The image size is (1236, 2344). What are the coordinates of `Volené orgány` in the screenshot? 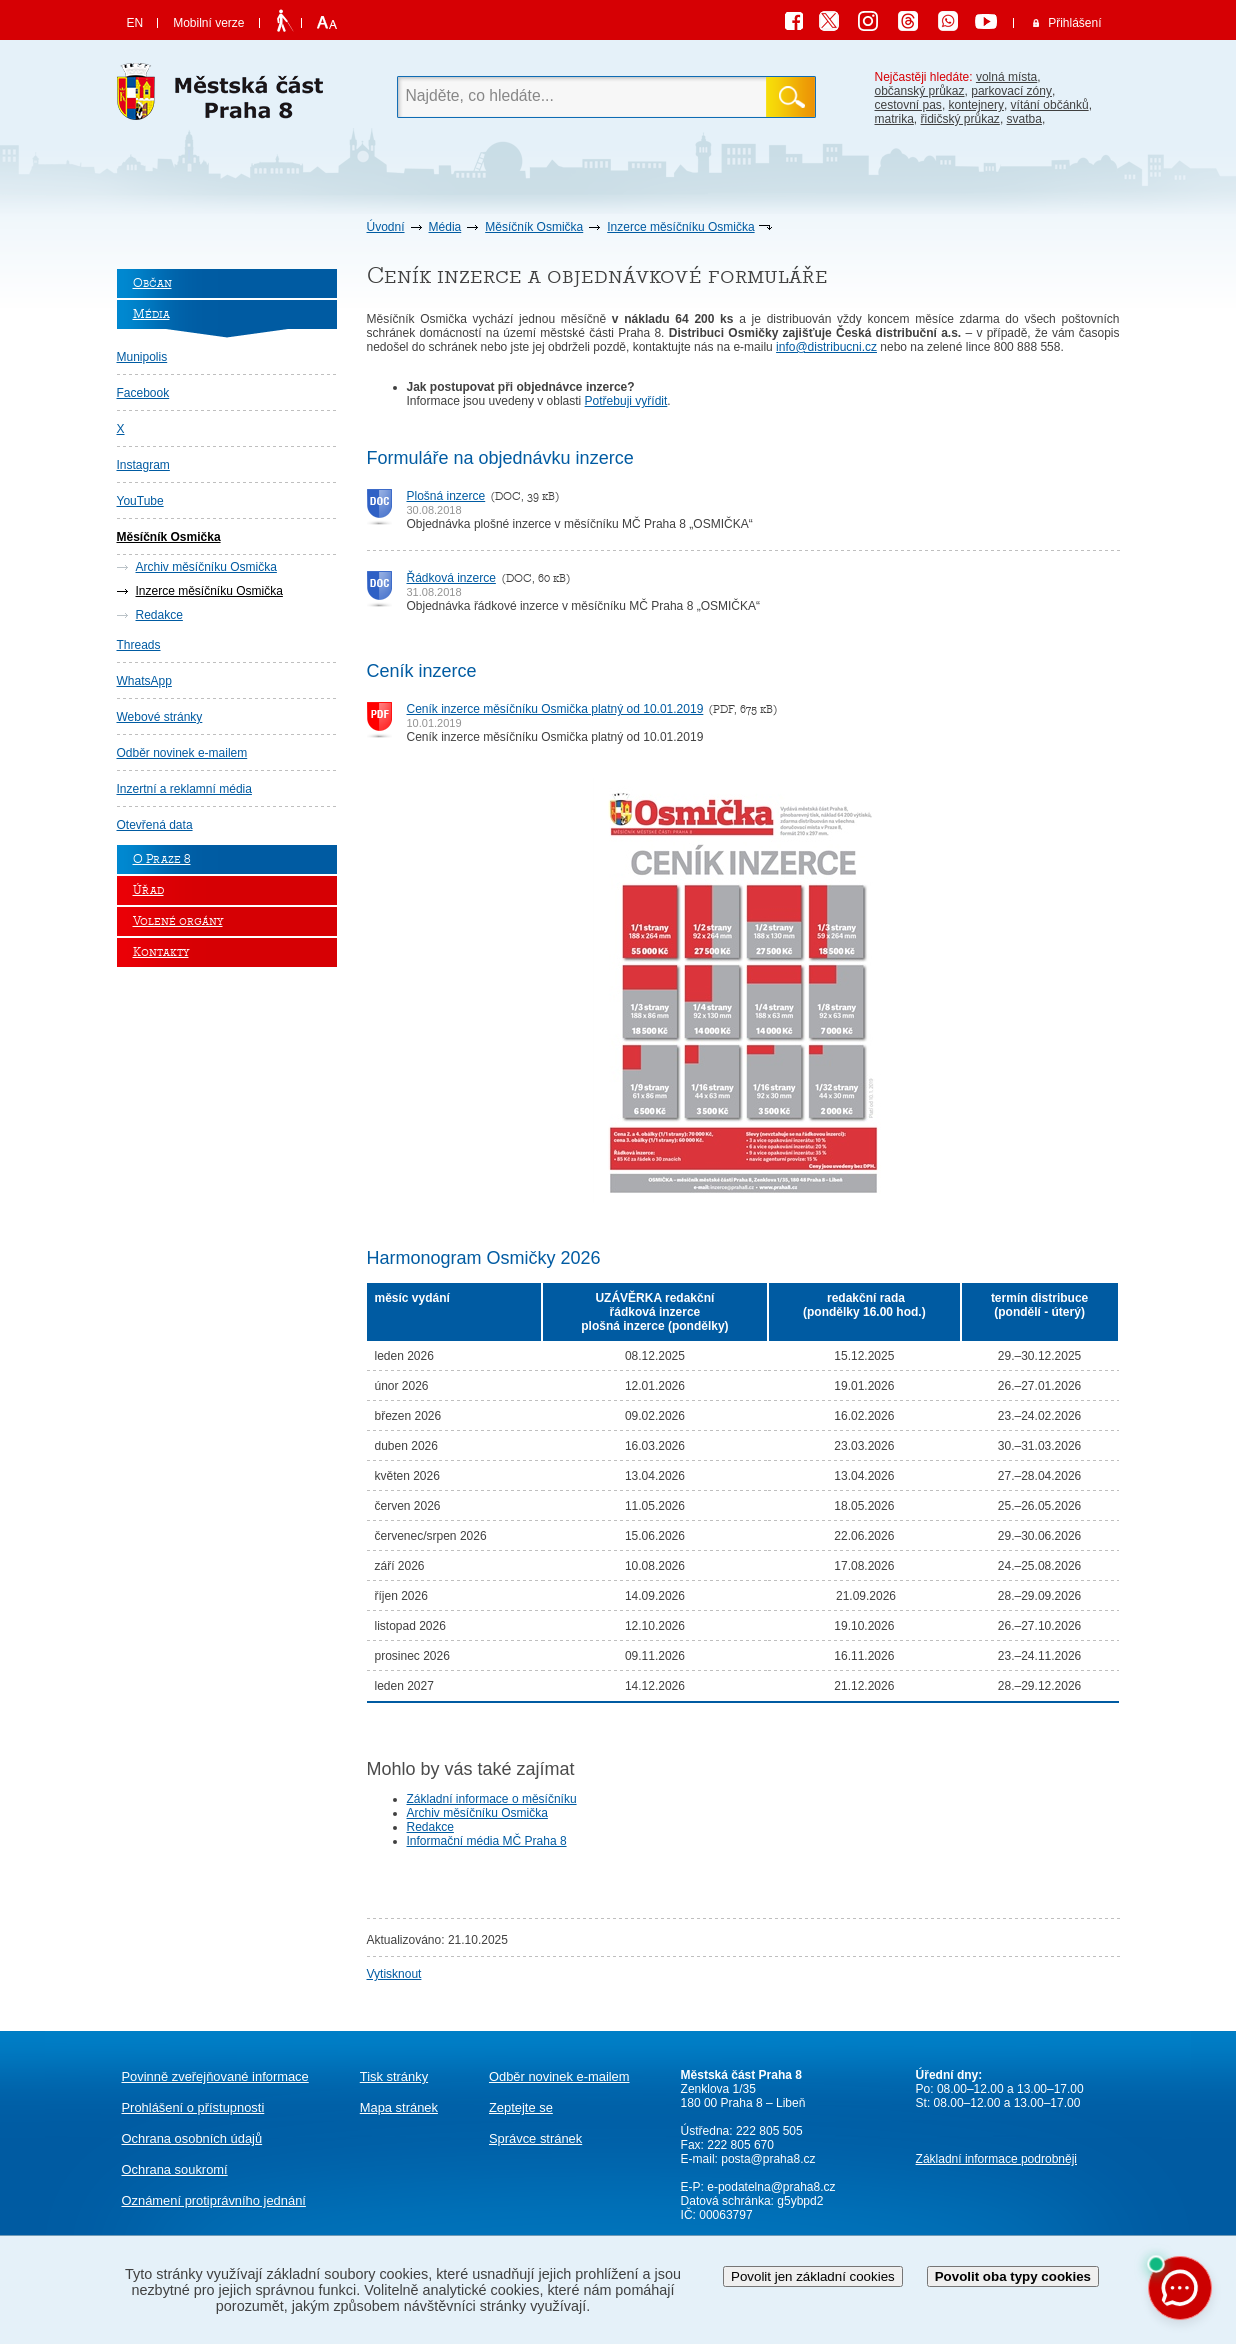 It's located at (178, 921).